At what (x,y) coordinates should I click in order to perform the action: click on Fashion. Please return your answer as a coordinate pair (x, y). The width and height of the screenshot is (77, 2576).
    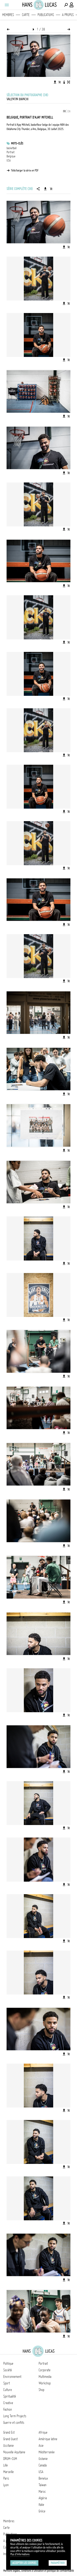
    Looking at the image, I should click on (7, 2409).